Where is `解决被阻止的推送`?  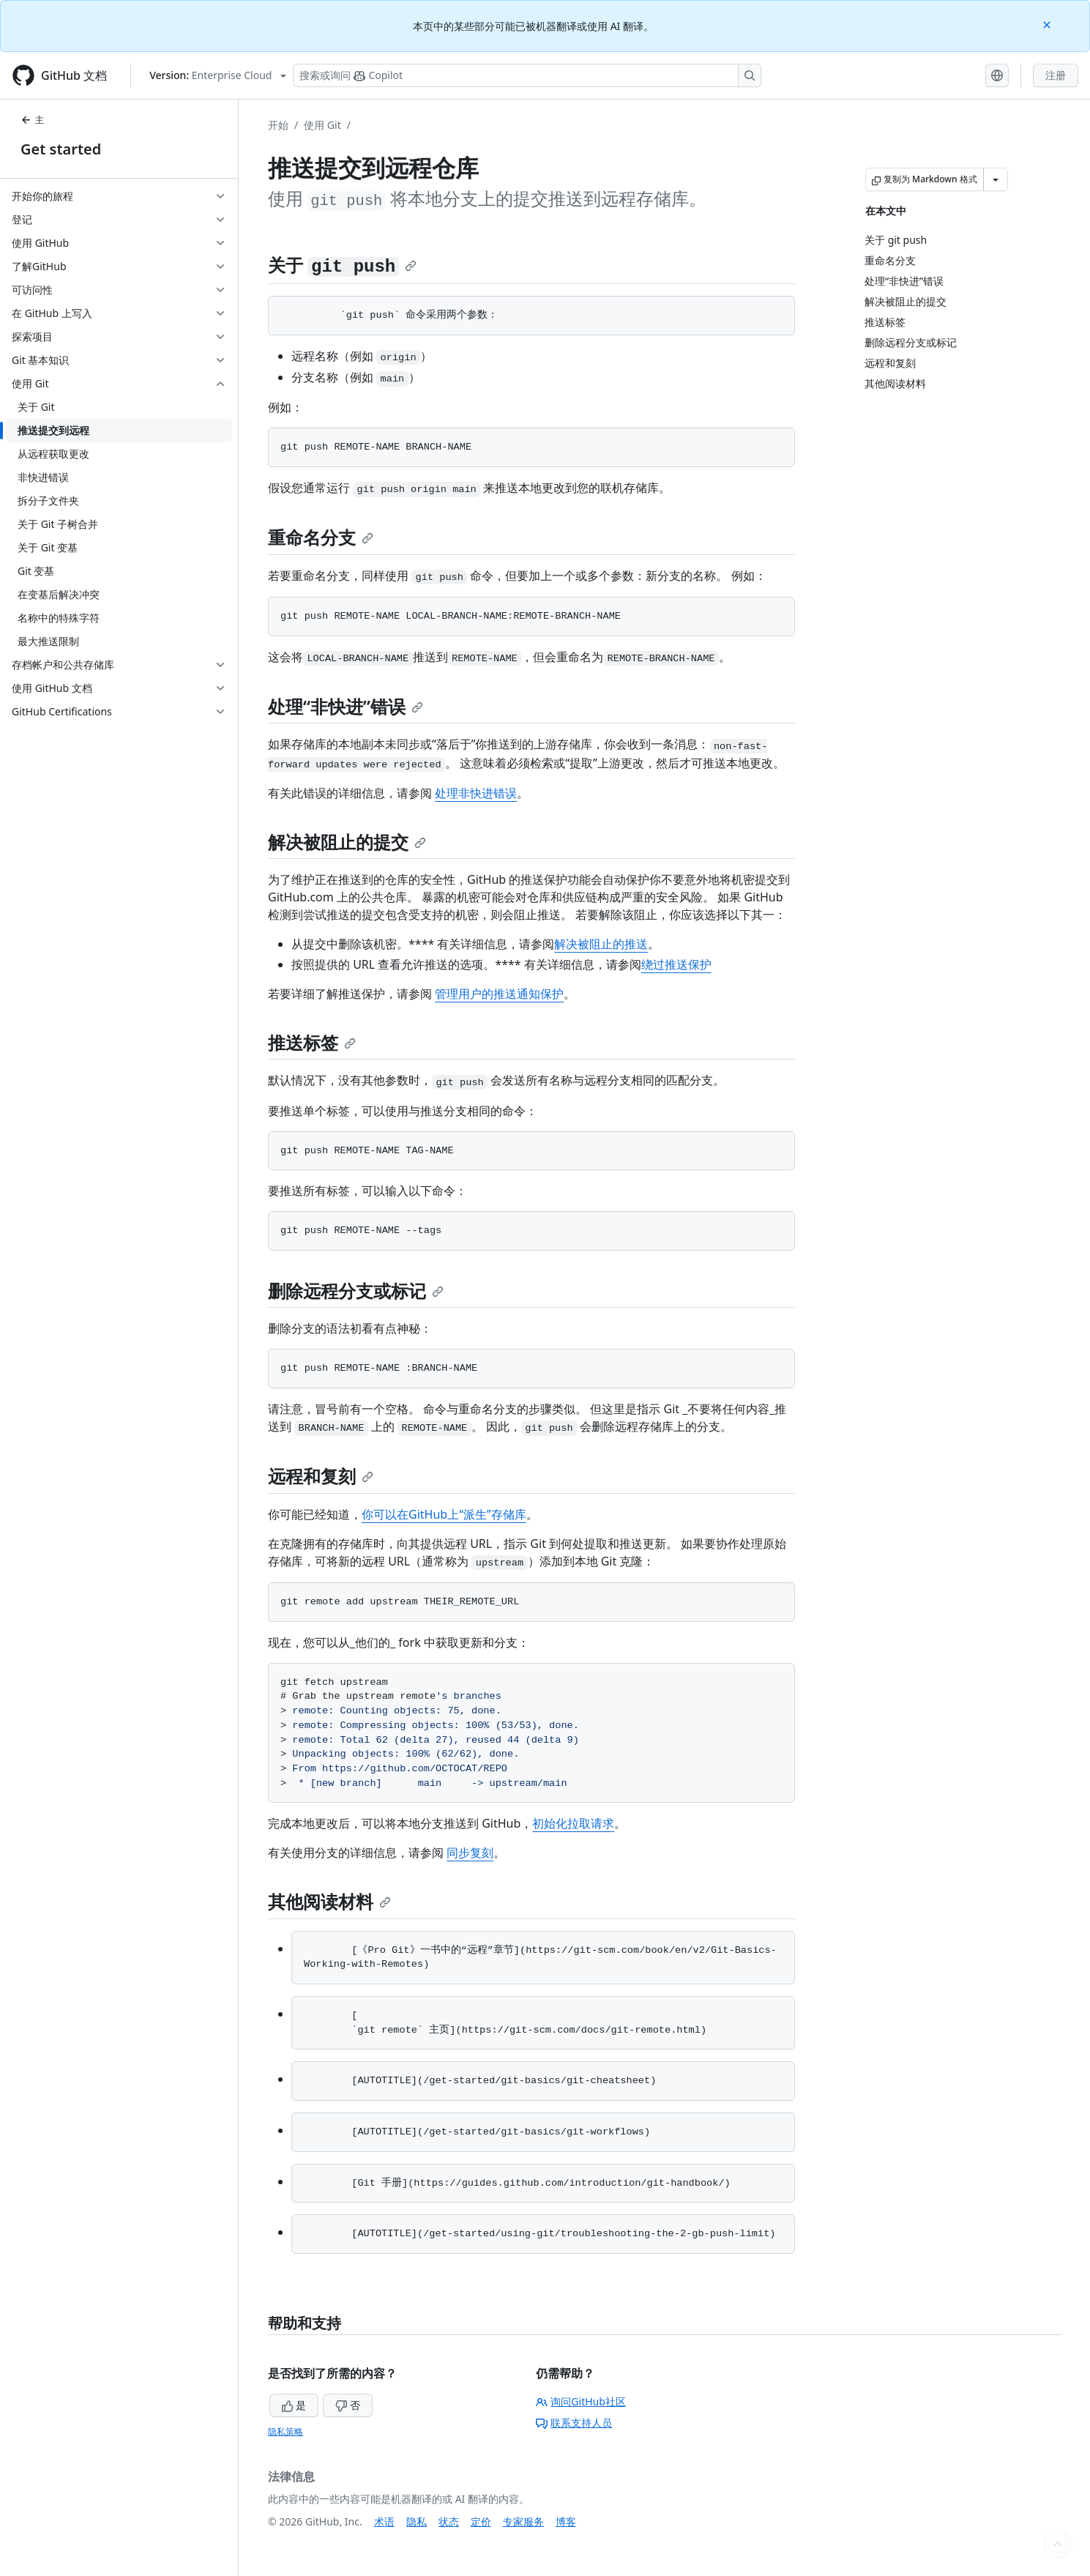 解决被阻止的推送 is located at coordinates (601, 944).